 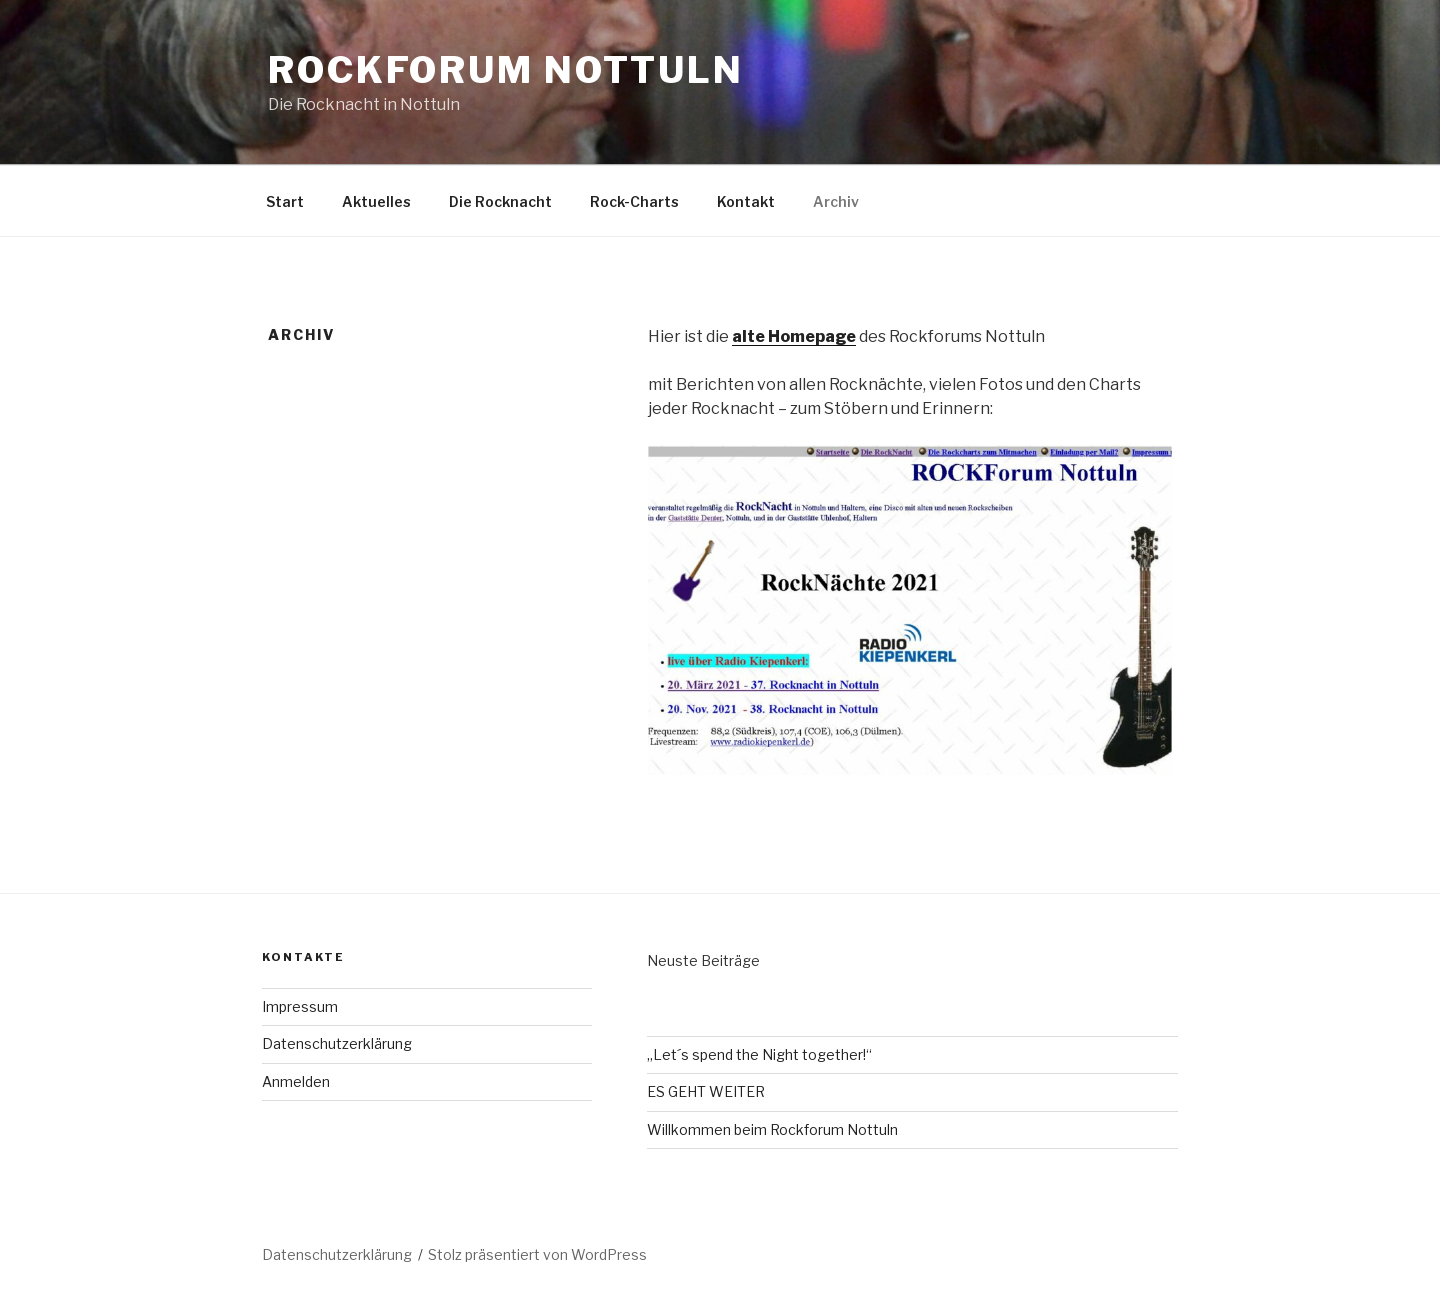 What do you see at coordinates (836, 201) in the screenshot?
I see `Archiv` at bounding box center [836, 201].